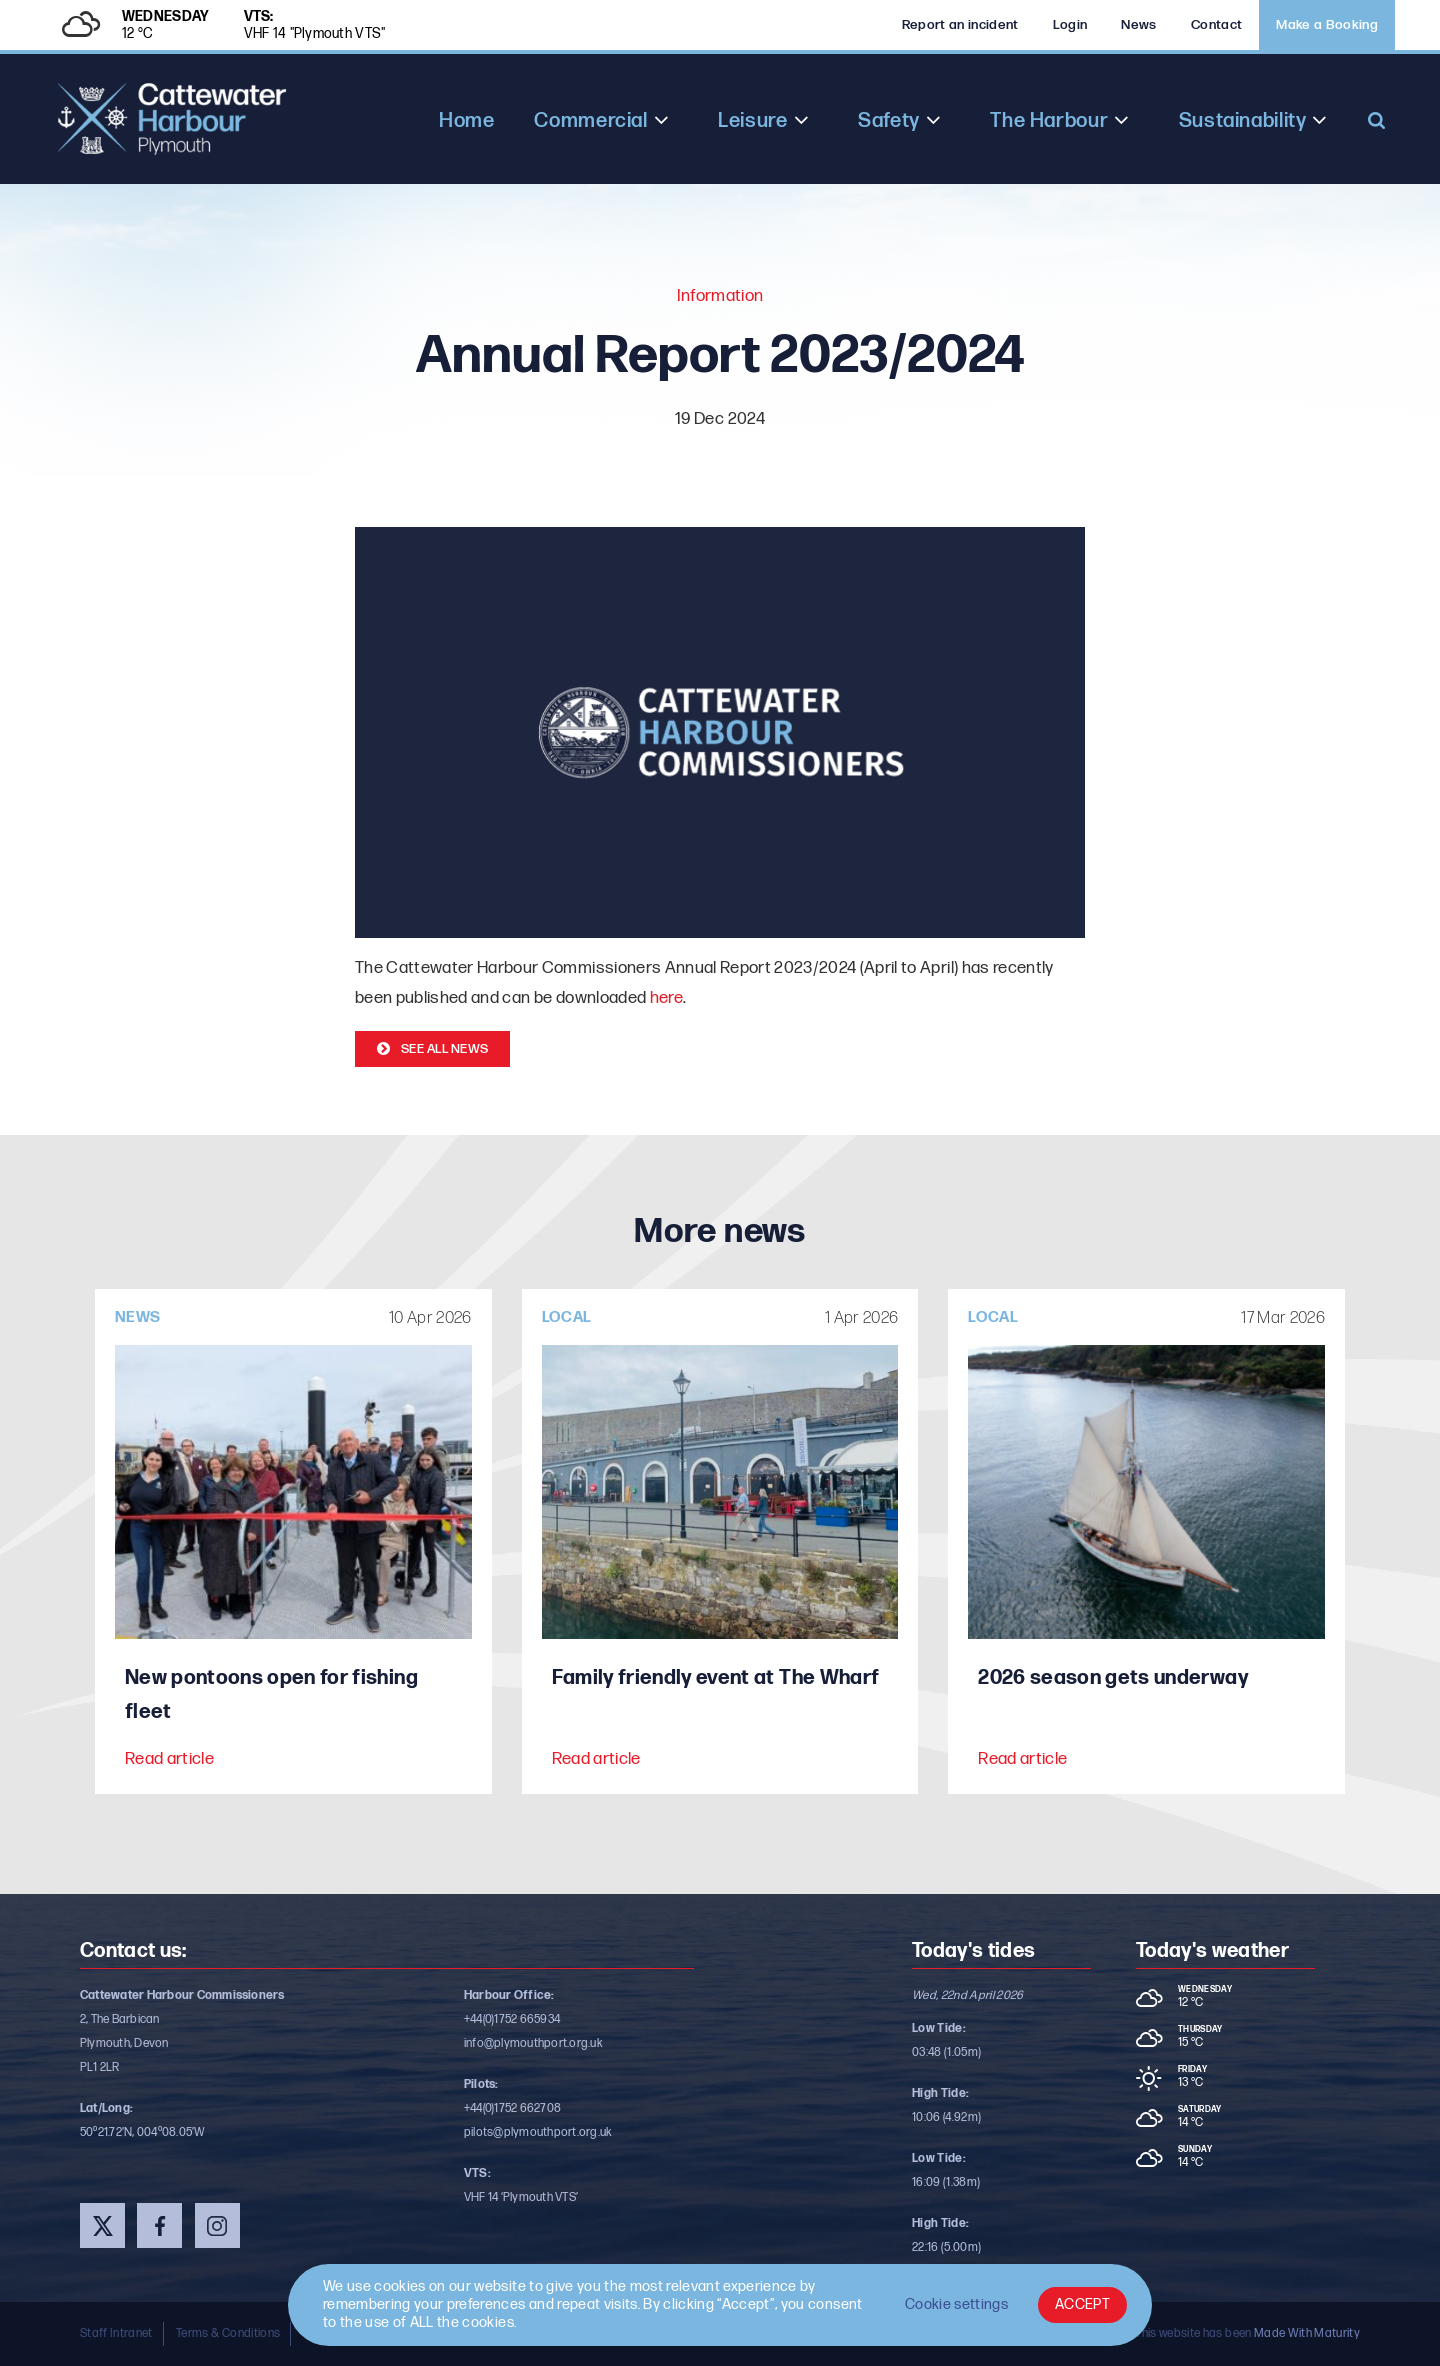  I want to click on Information, so click(720, 296).